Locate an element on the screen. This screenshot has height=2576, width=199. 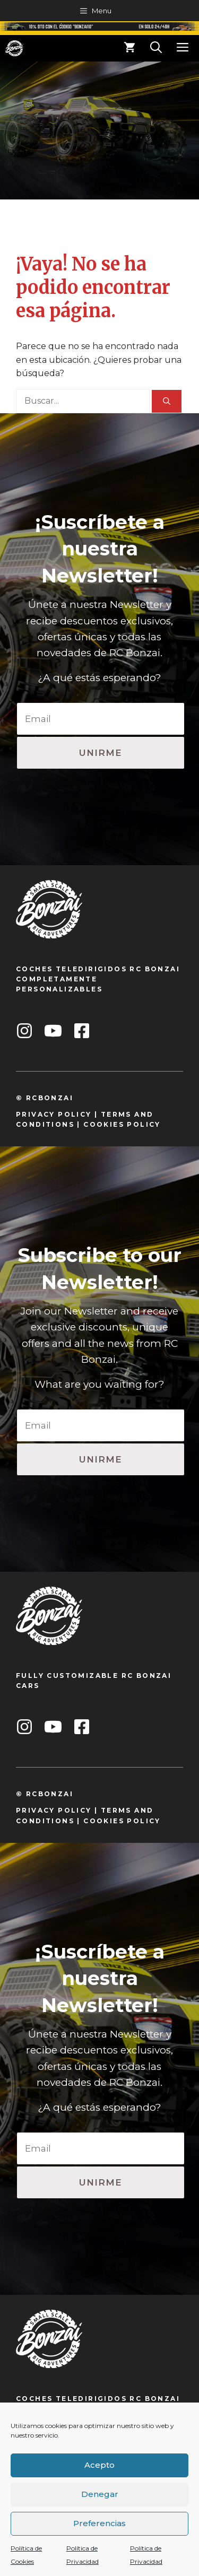
Preferencias is located at coordinates (99, 2523).